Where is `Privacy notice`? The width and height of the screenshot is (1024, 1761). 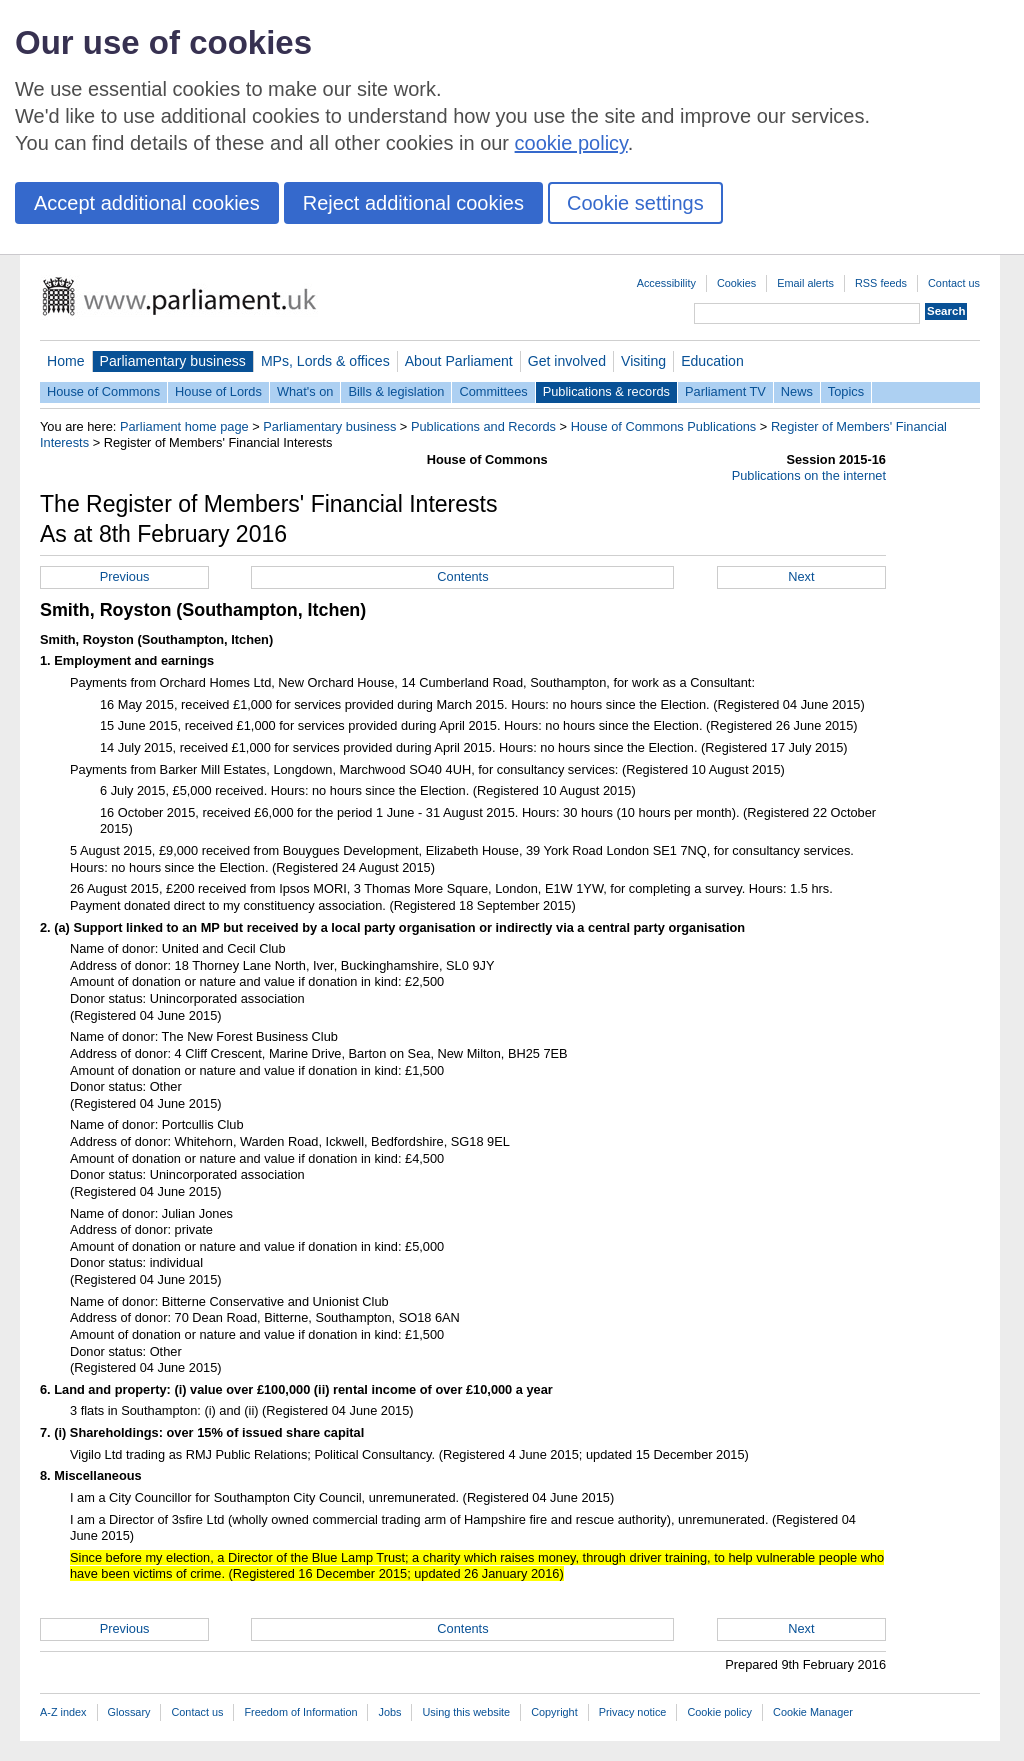 Privacy notice is located at coordinates (633, 1712).